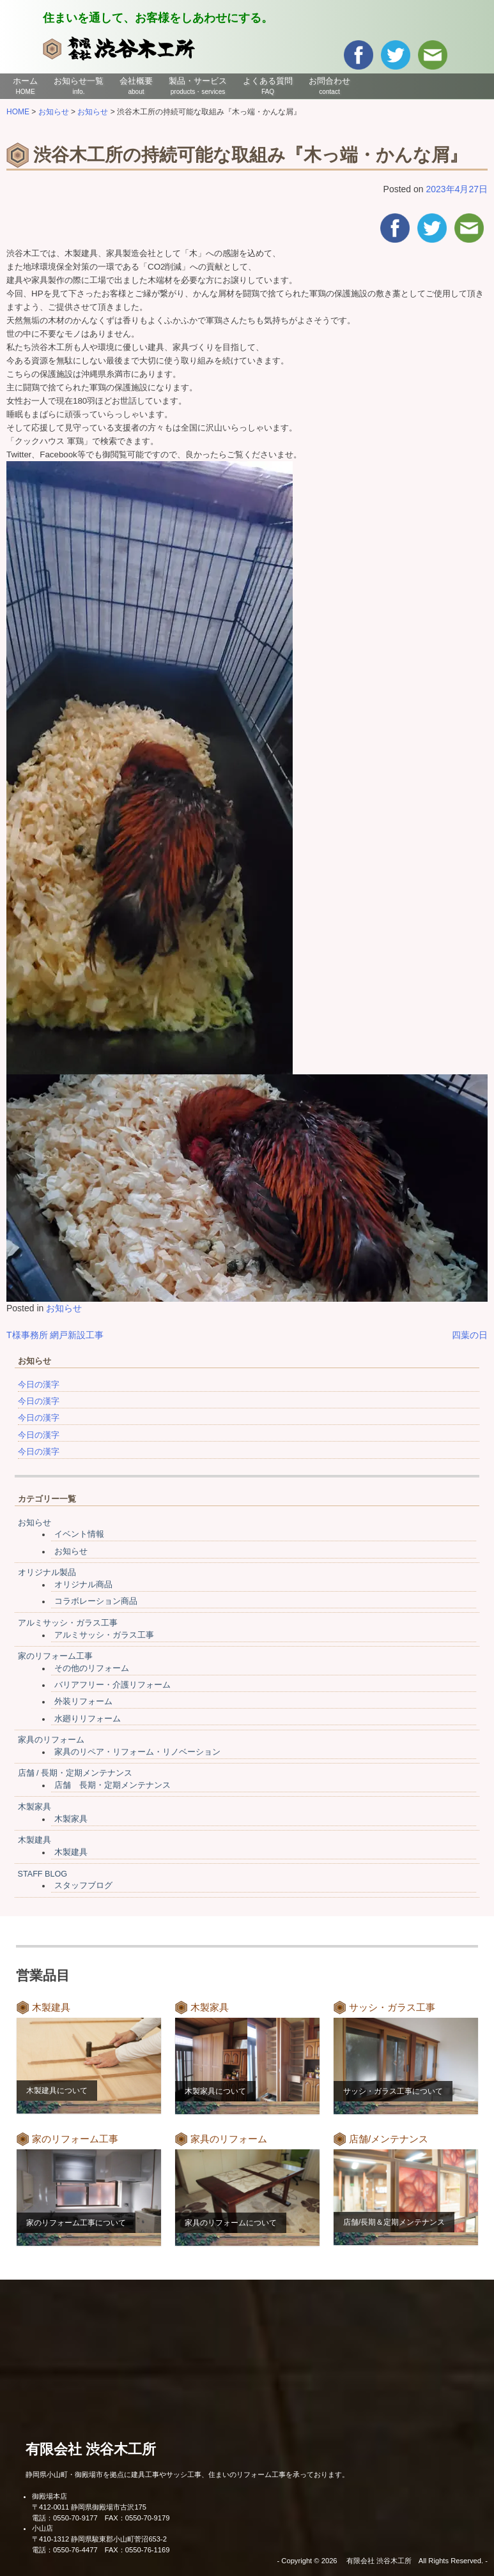 Image resolution: width=494 pixels, height=2576 pixels. What do you see at coordinates (470, 1335) in the screenshot?
I see `四葉の日` at bounding box center [470, 1335].